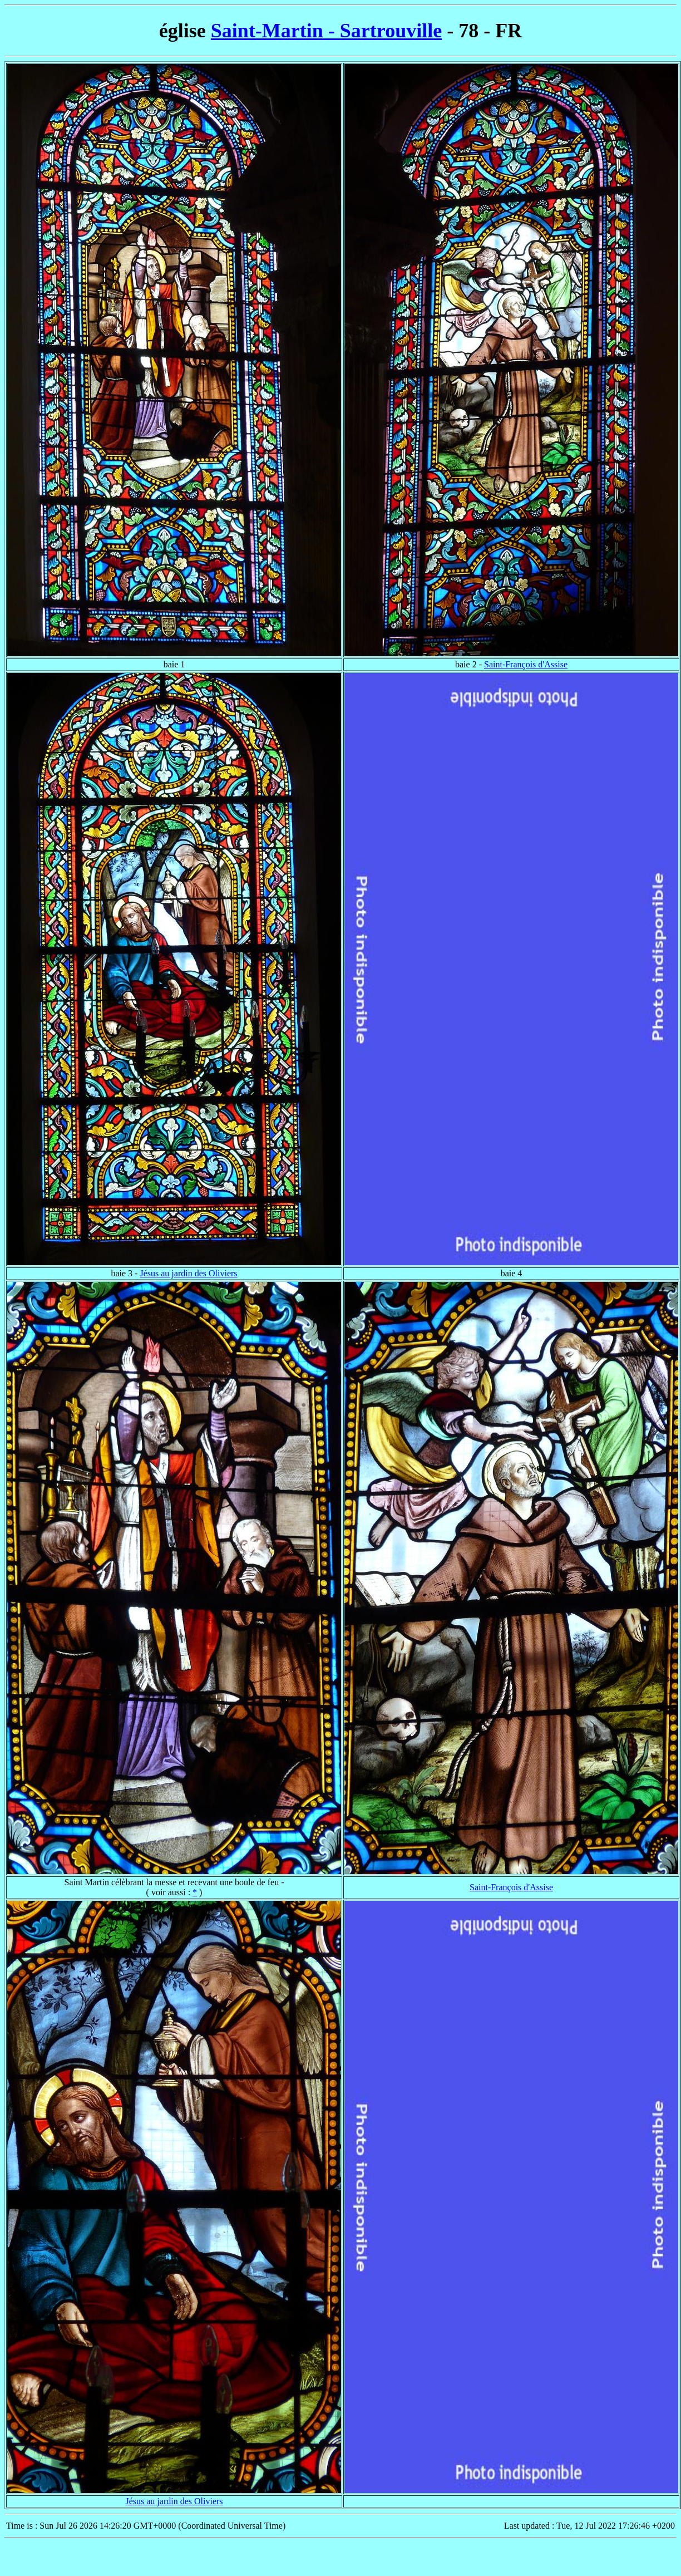  What do you see at coordinates (526, 664) in the screenshot?
I see `Saint-François d'Assise` at bounding box center [526, 664].